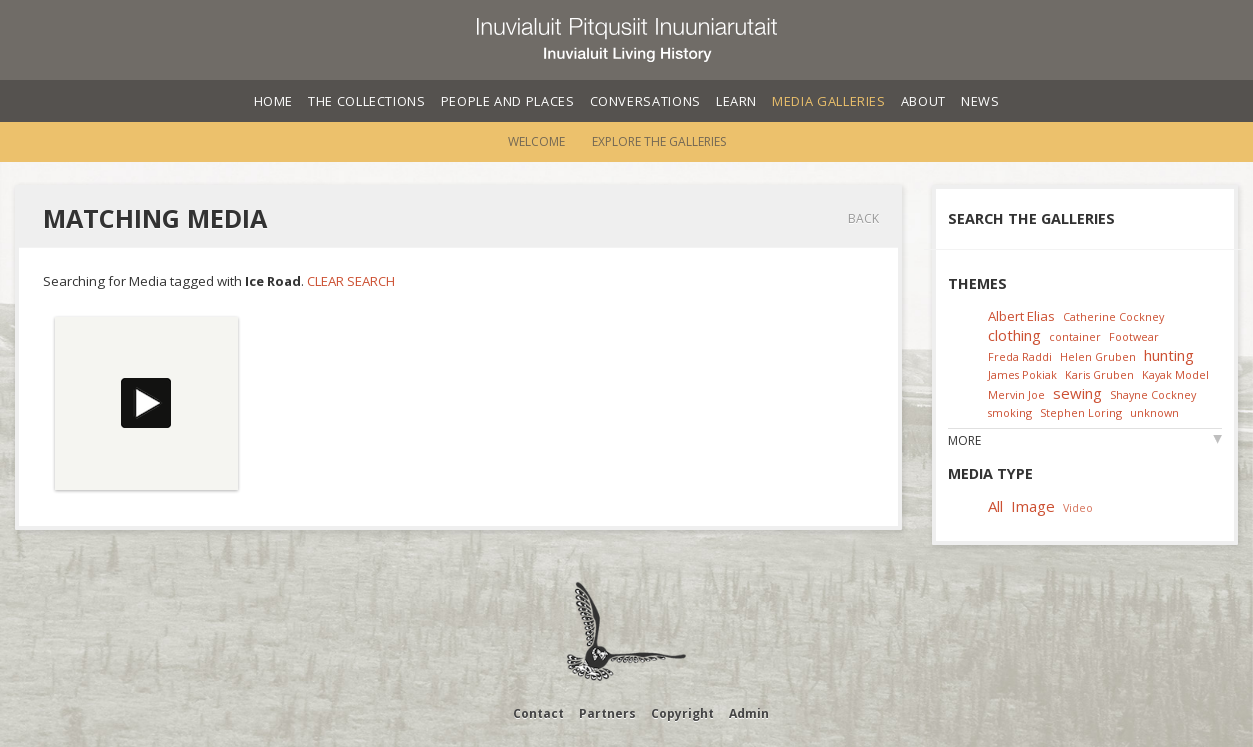 The height and width of the screenshot is (747, 1253). What do you see at coordinates (1134, 336) in the screenshot?
I see `Footwear` at bounding box center [1134, 336].